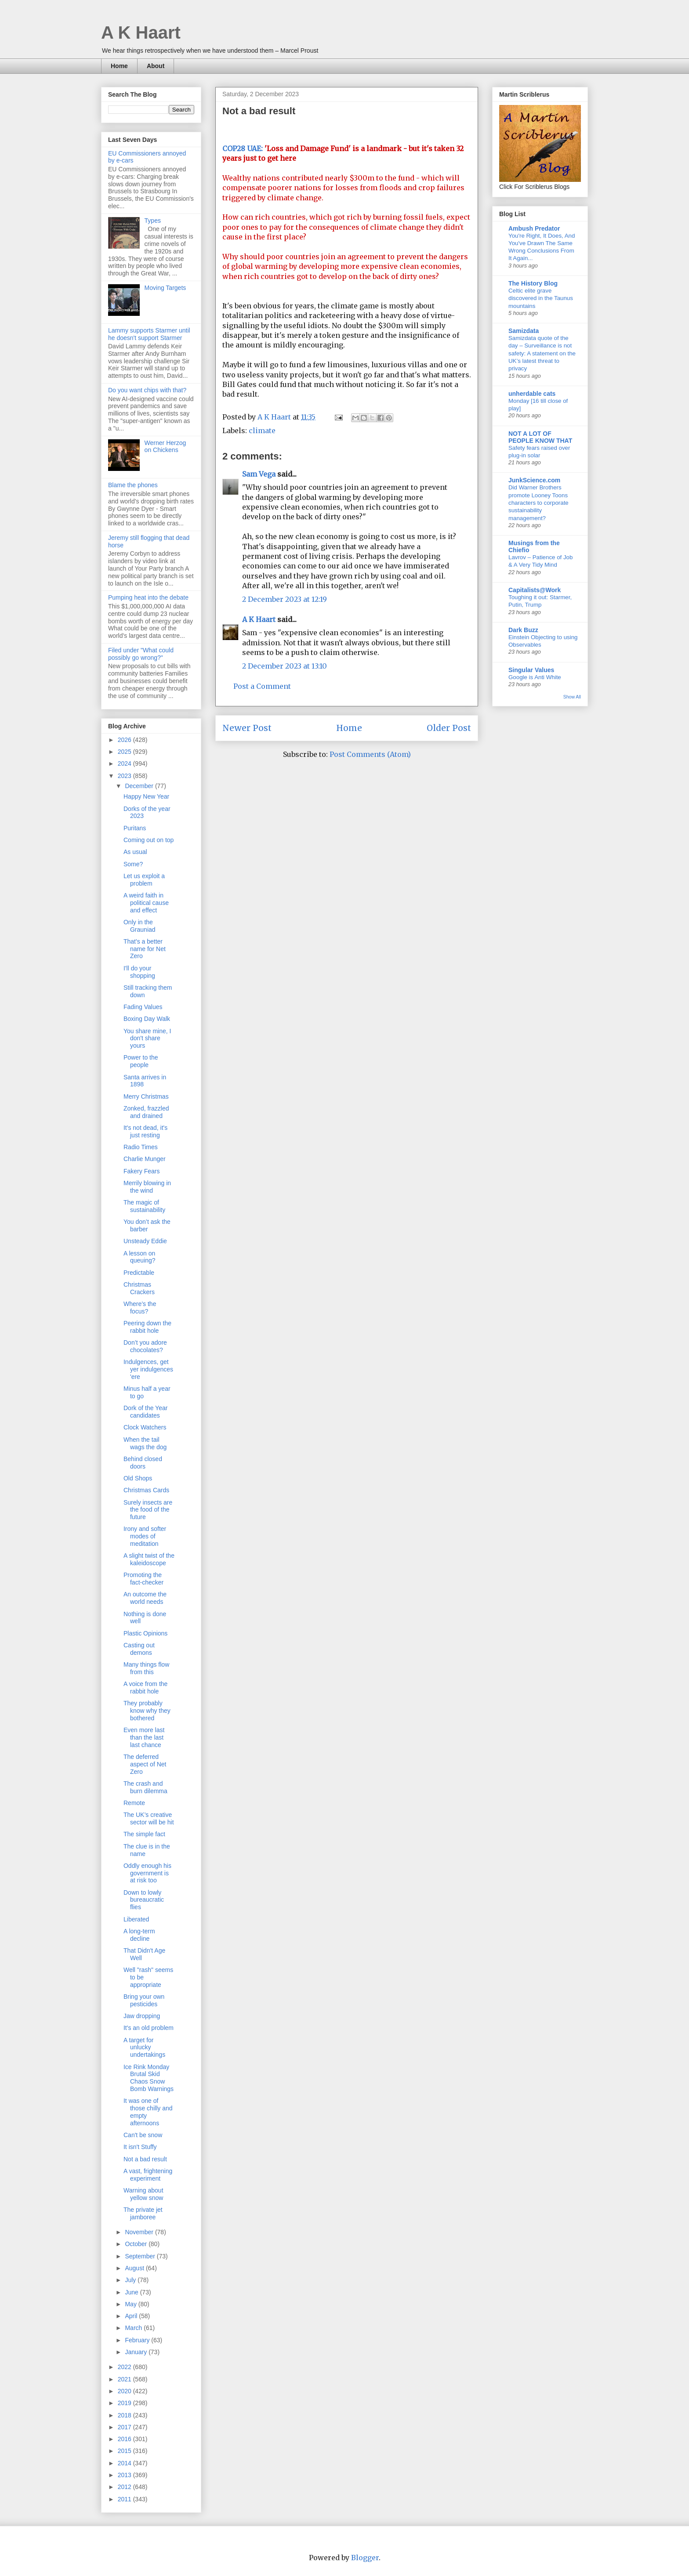 The image size is (689, 2576). What do you see at coordinates (148, 2027) in the screenshot?
I see `It's an old problem` at bounding box center [148, 2027].